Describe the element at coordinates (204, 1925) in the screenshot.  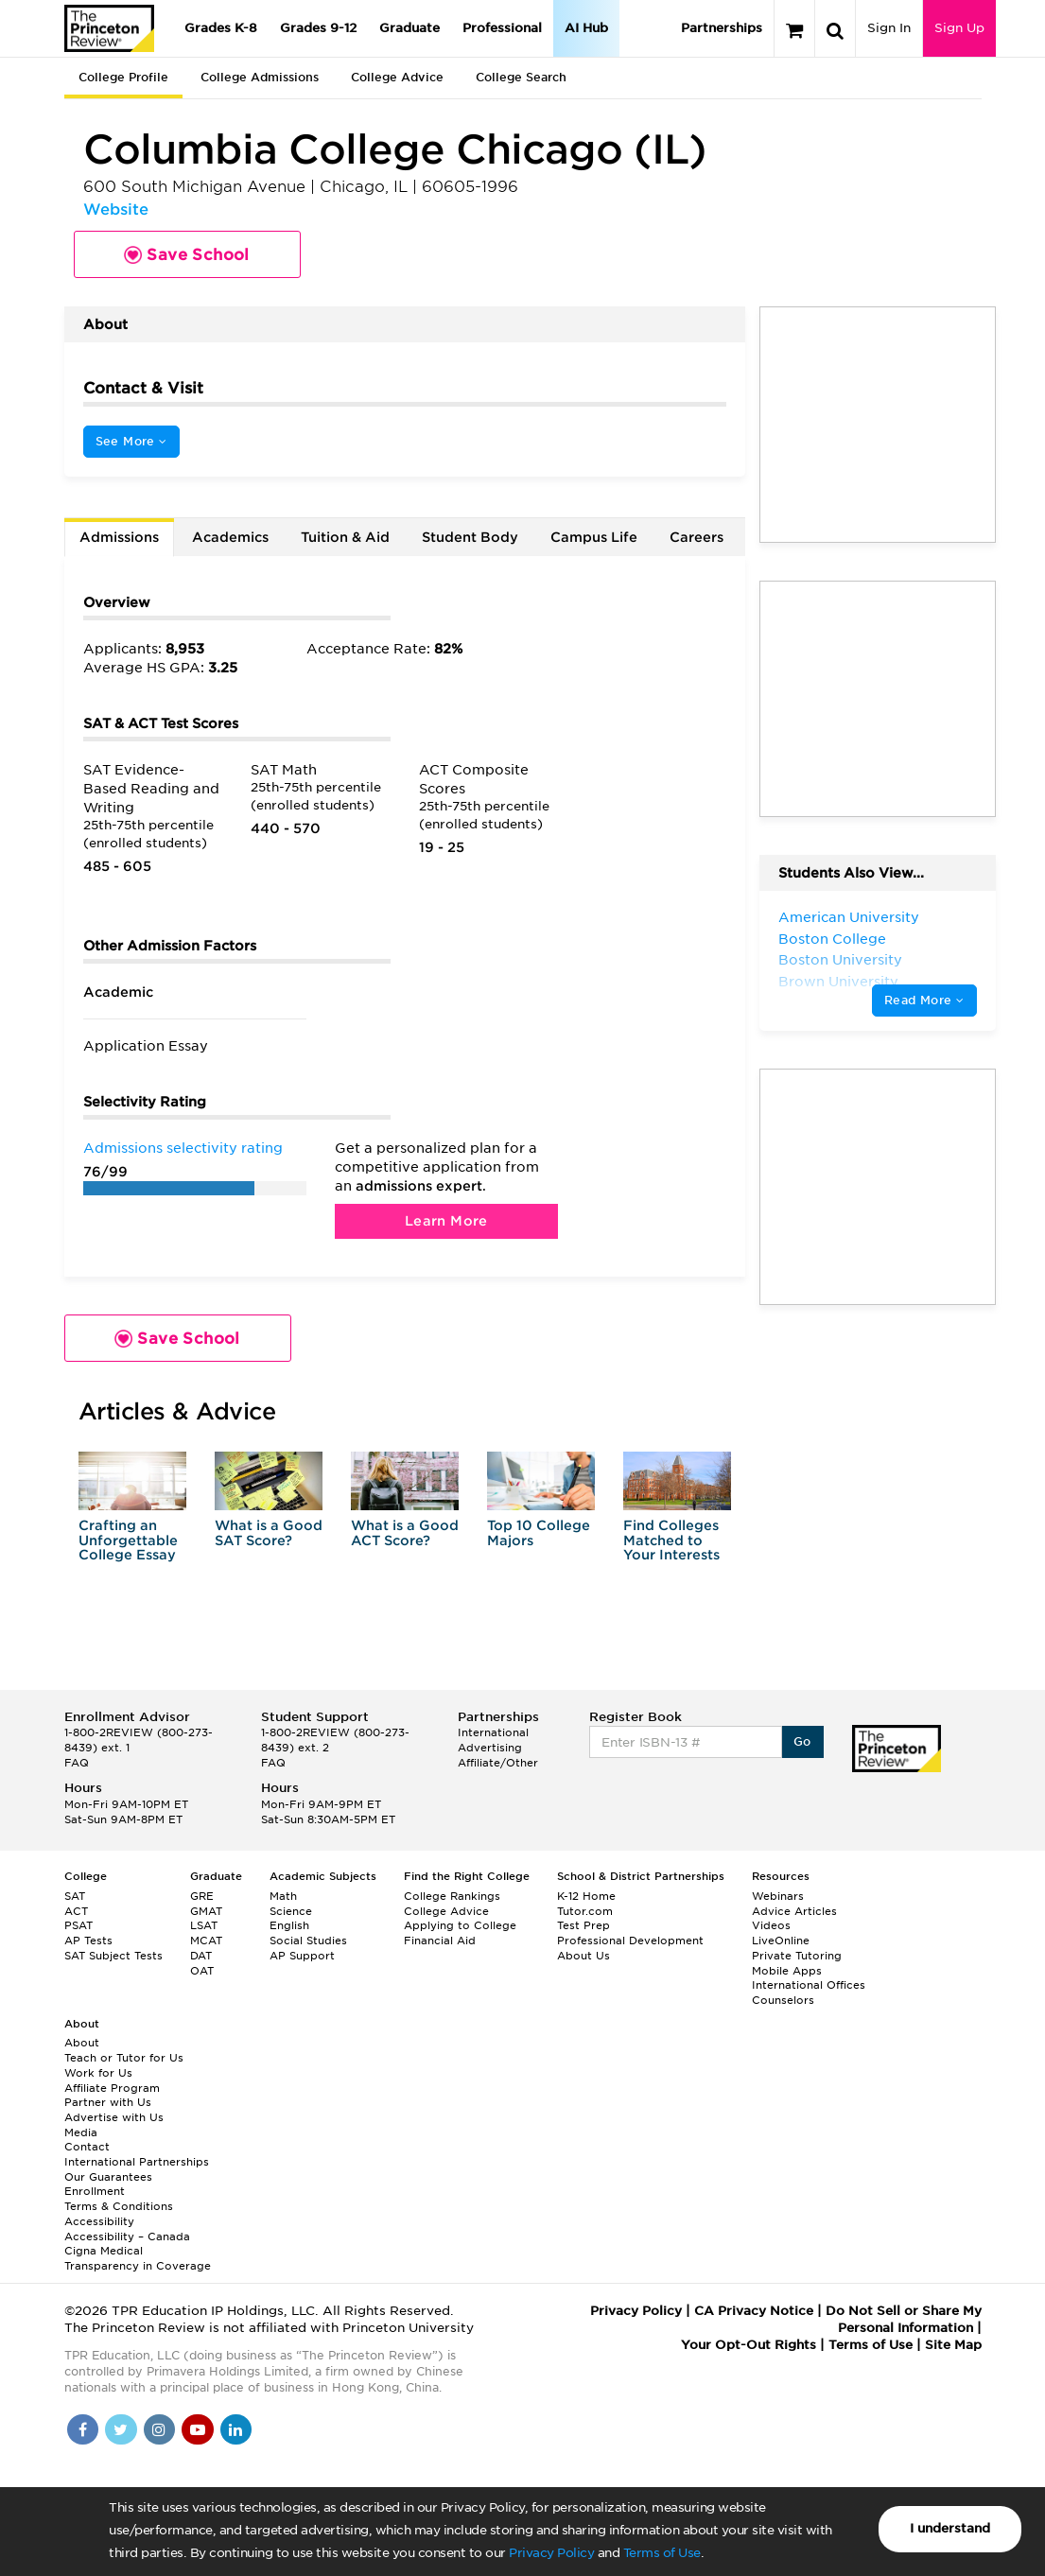
I see `LSAT` at that location.